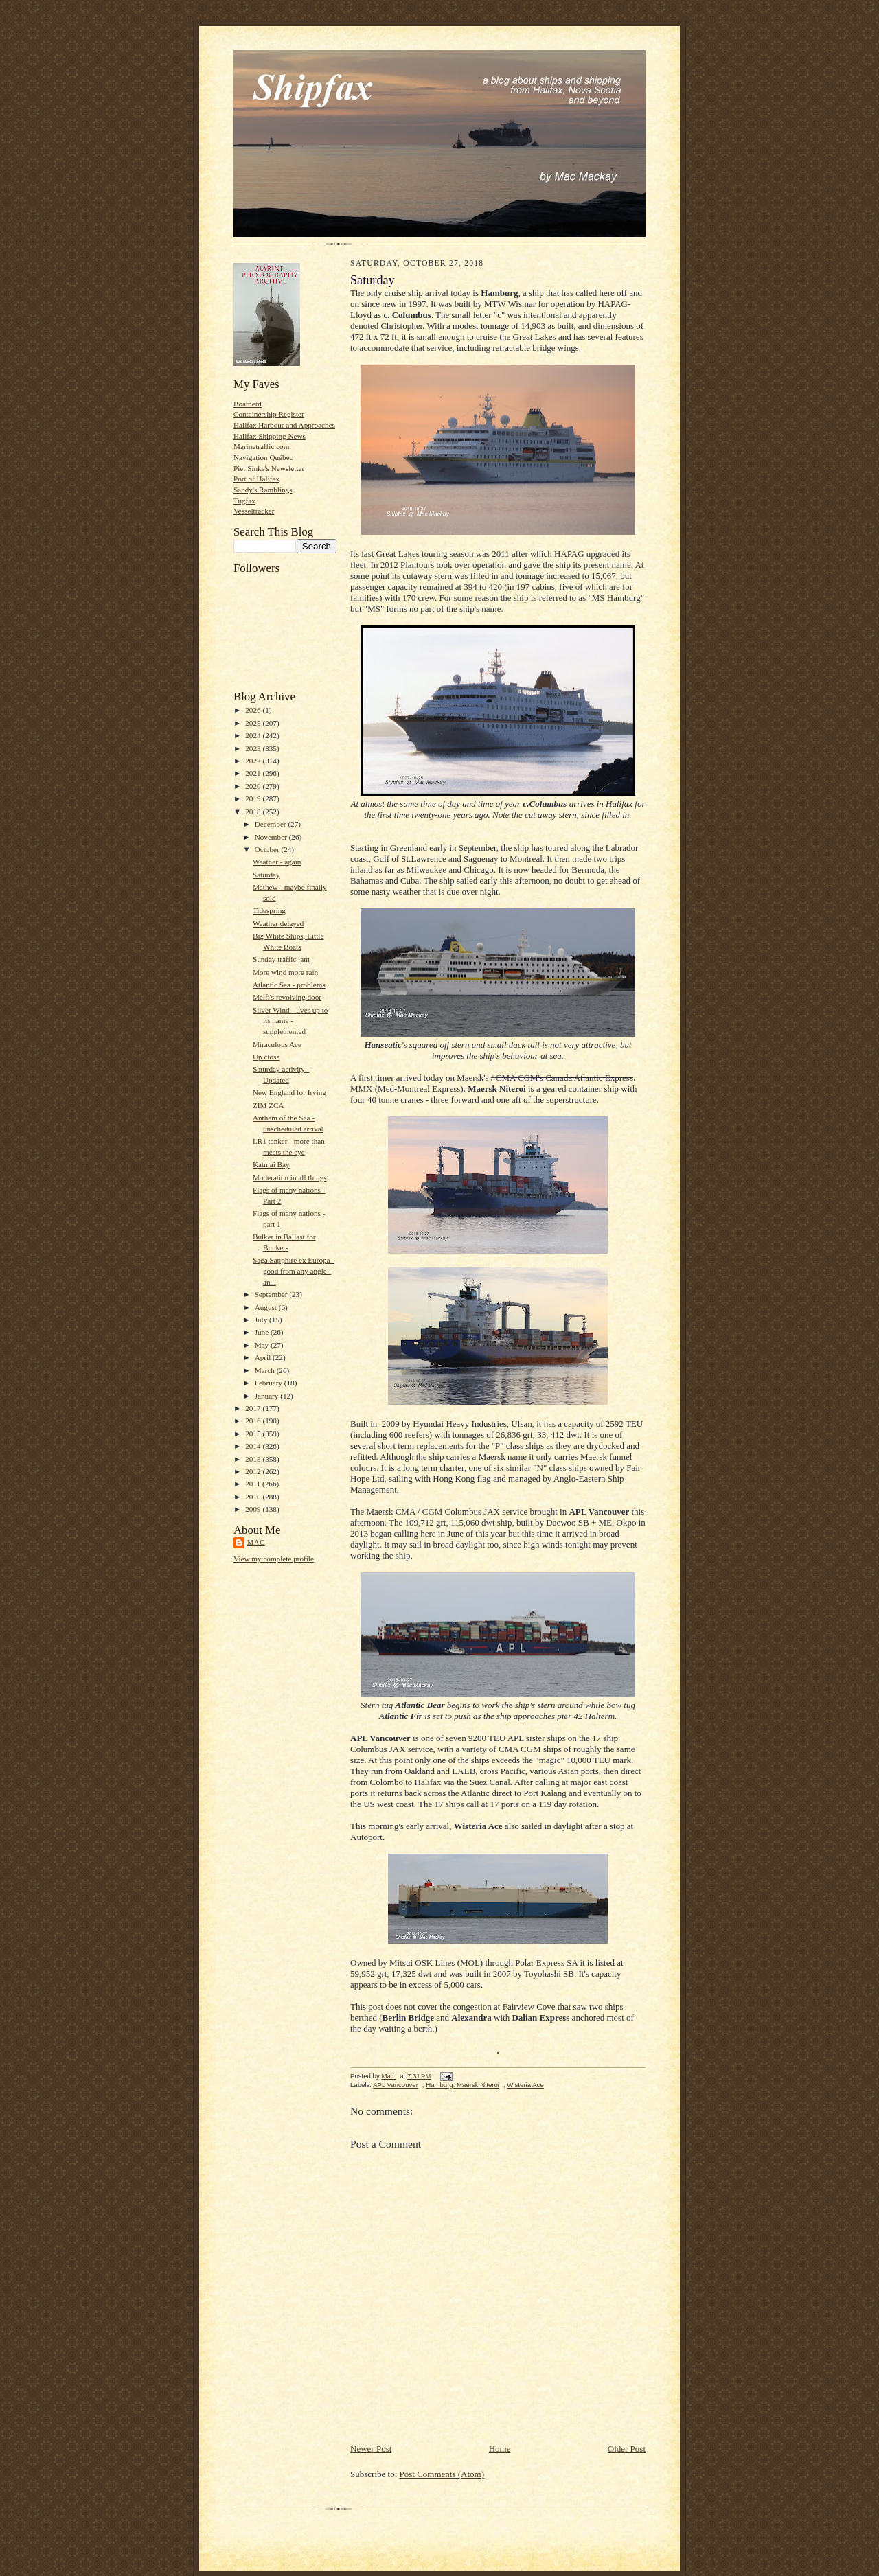  Describe the element at coordinates (247, 404) in the screenshot. I see `Boatnerd` at that location.